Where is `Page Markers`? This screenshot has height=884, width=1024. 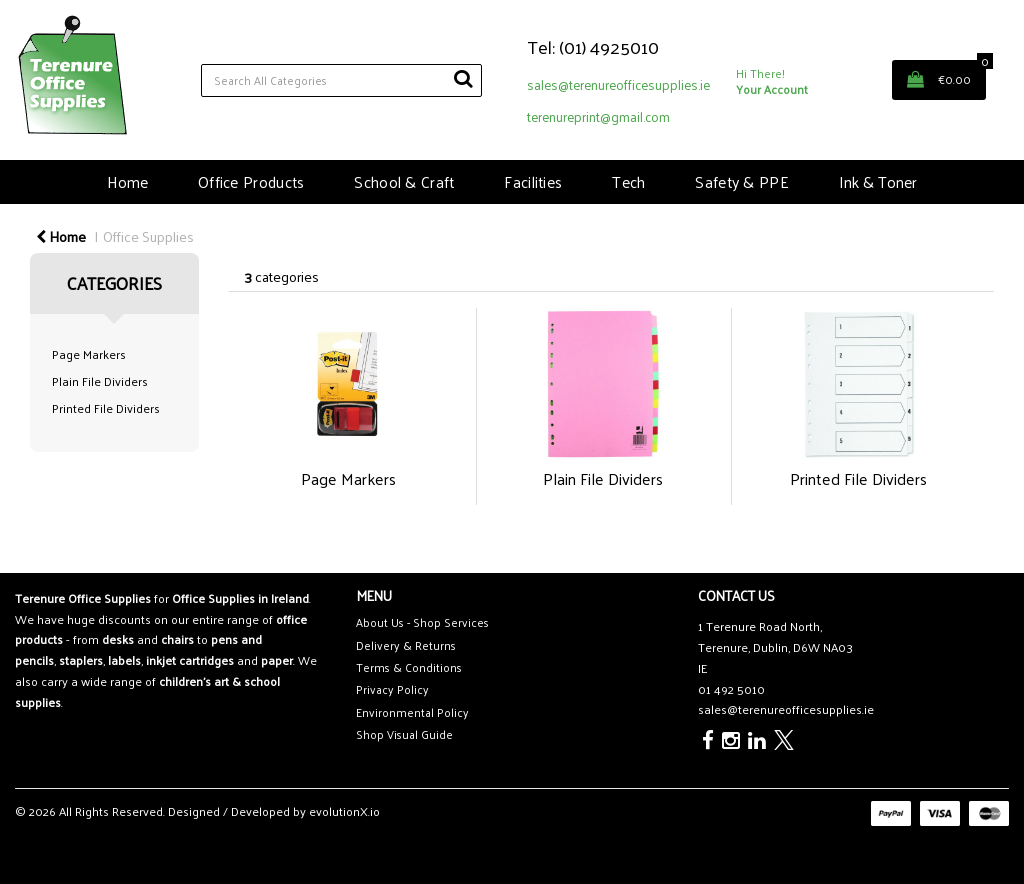
Page Markers is located at coordinates (89, 354).